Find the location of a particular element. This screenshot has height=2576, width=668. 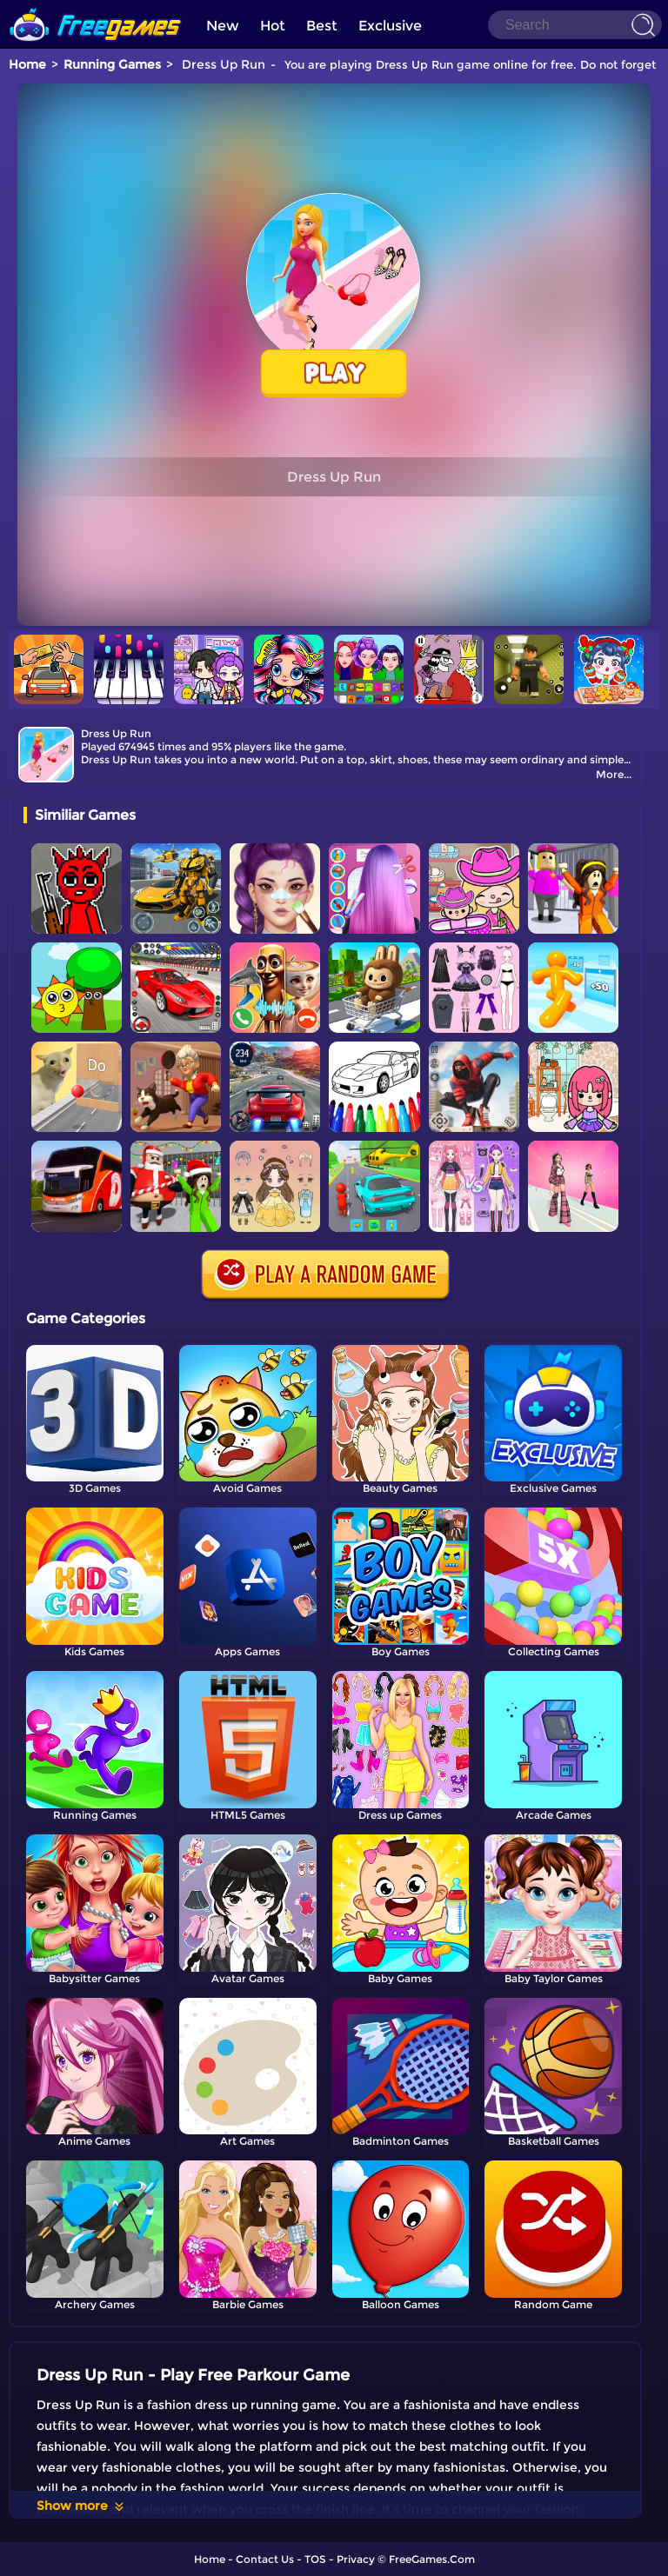

Running Games is located at coordinates (112, 64).